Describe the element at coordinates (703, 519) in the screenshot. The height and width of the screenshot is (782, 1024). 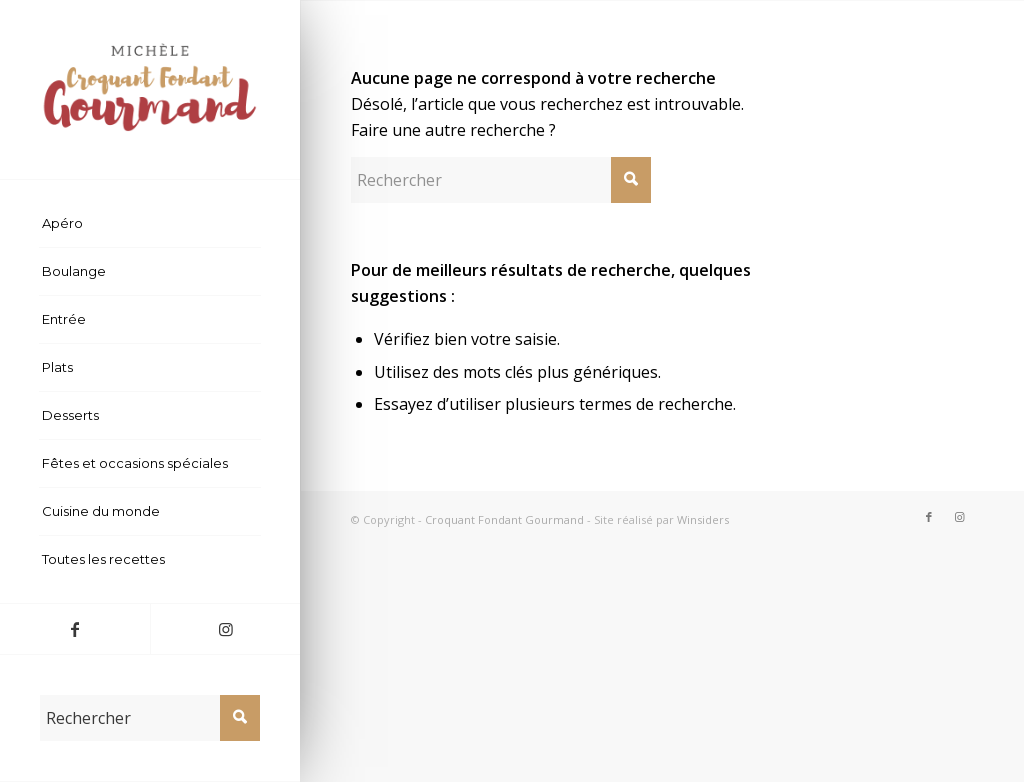
I see `Winsiders` at that location.